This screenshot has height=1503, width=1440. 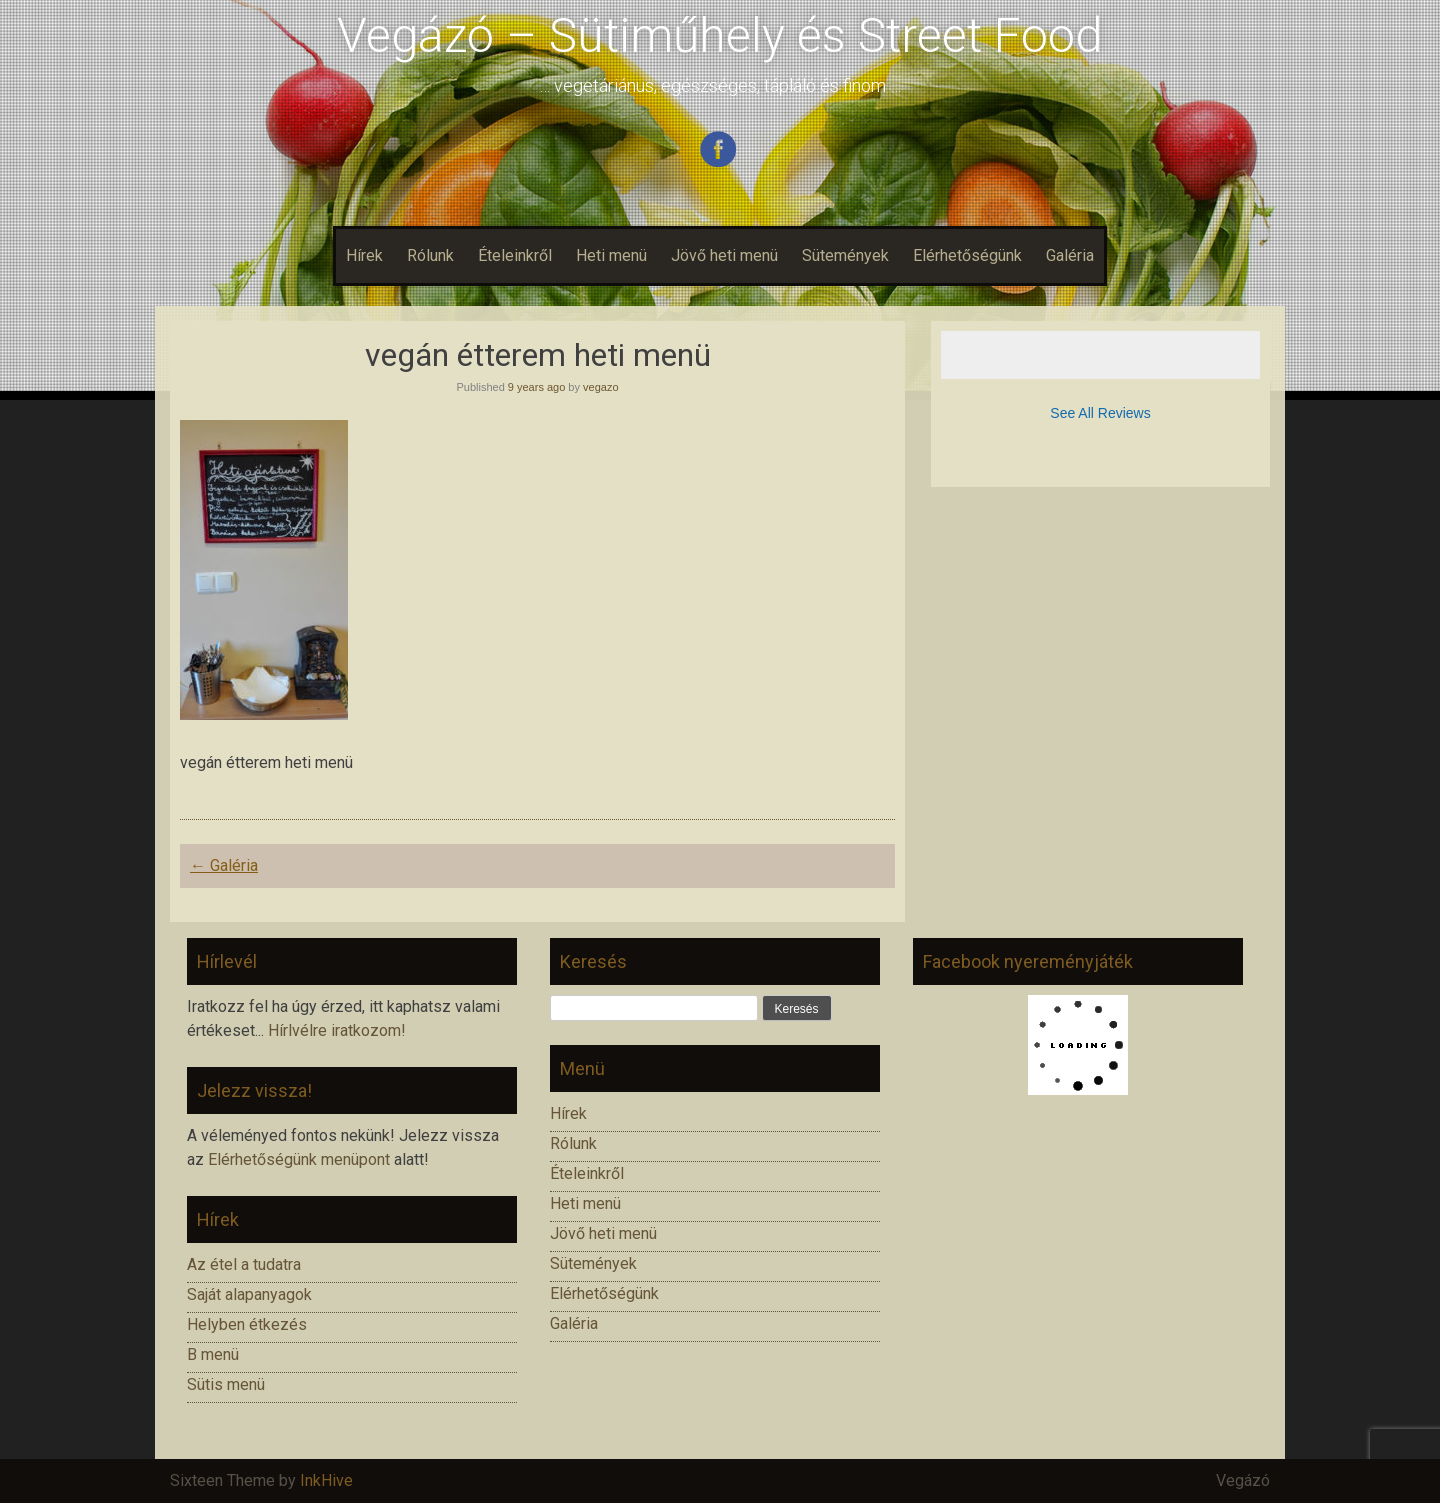 What do you see at coordinates (724, 255) in the screenshot?
I see `Jövő heti menü` at bounding box center [724, 255].